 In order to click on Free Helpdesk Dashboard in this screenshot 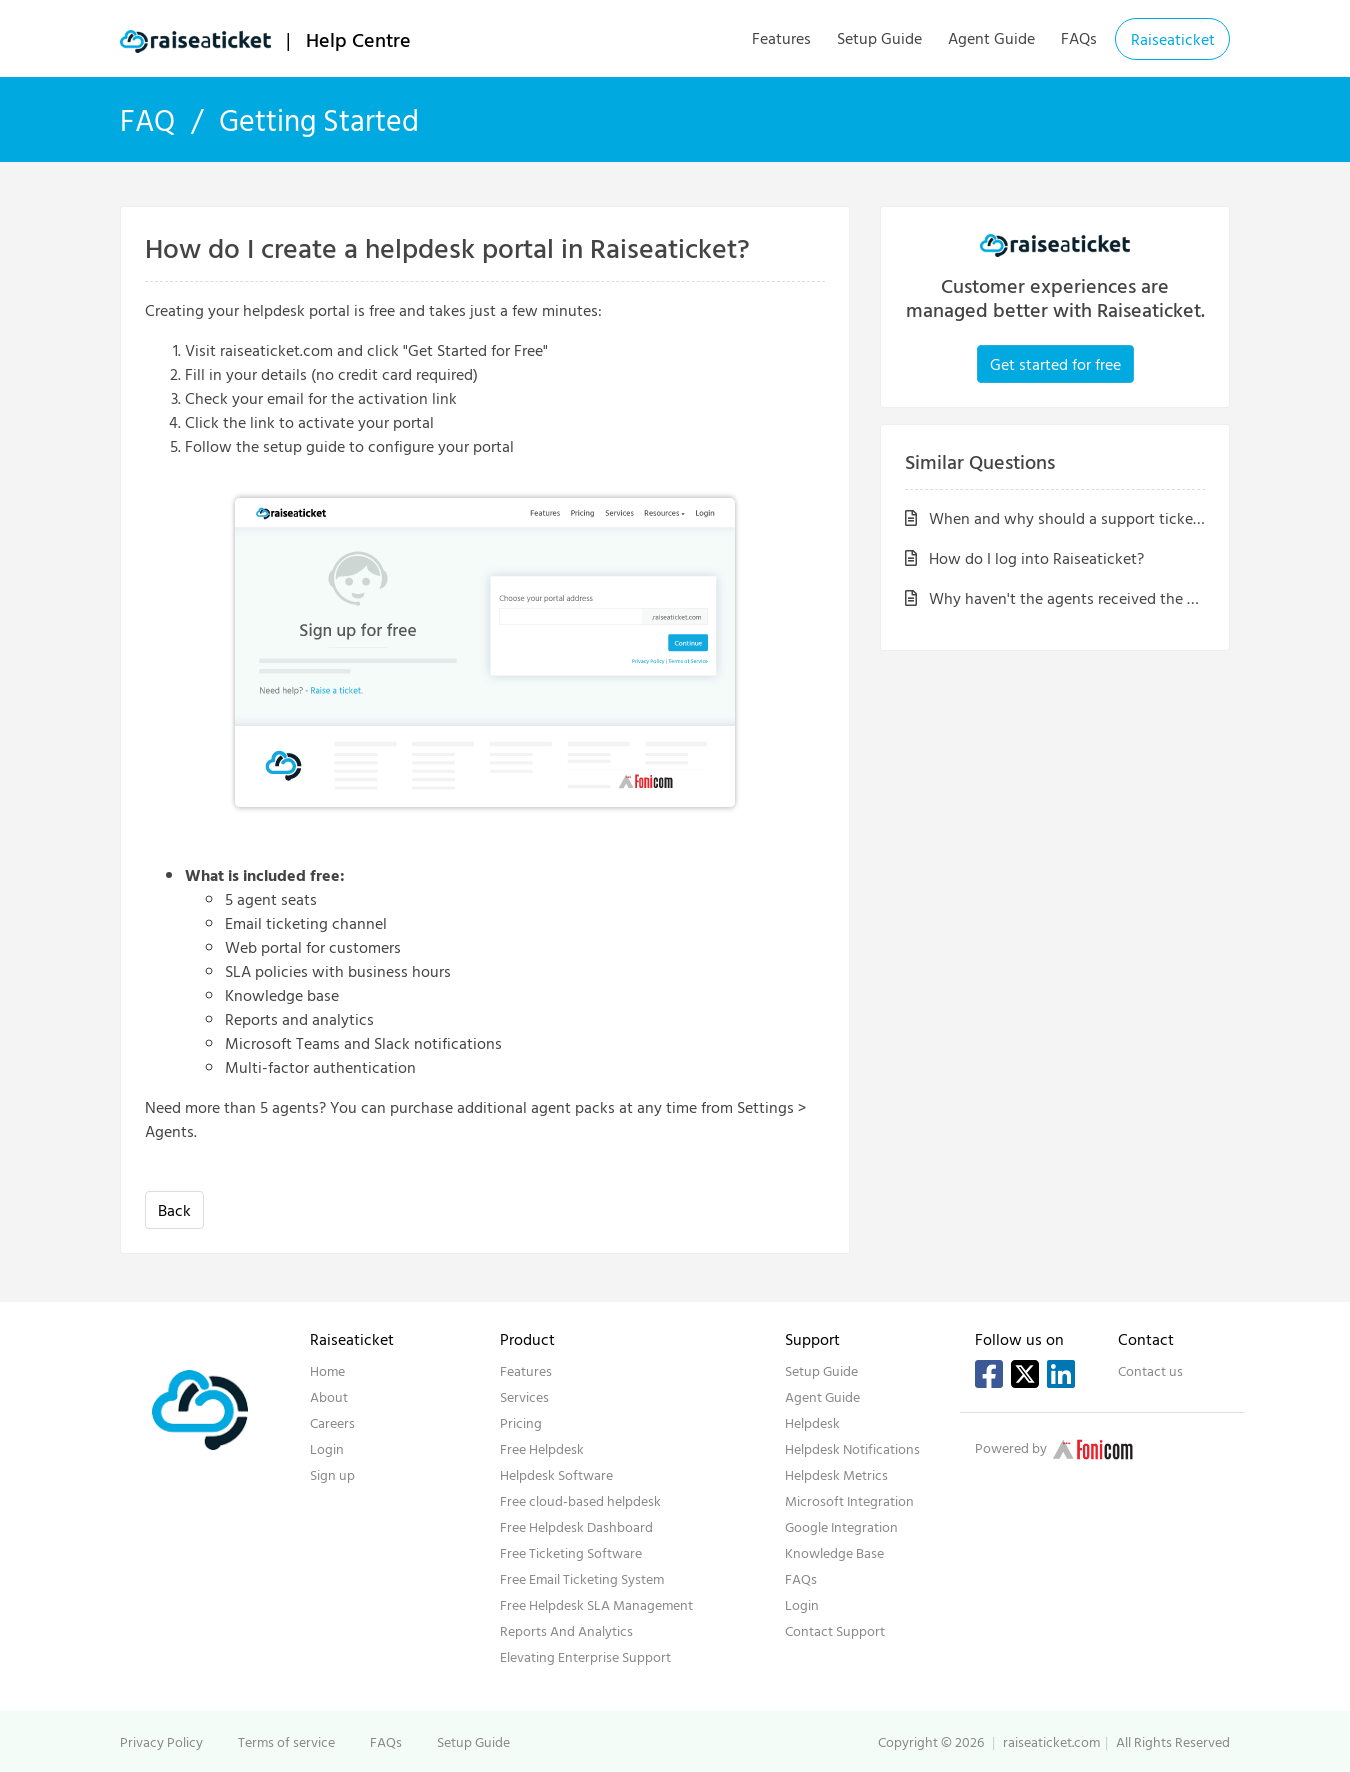, I will do `click(576, 1526)`.